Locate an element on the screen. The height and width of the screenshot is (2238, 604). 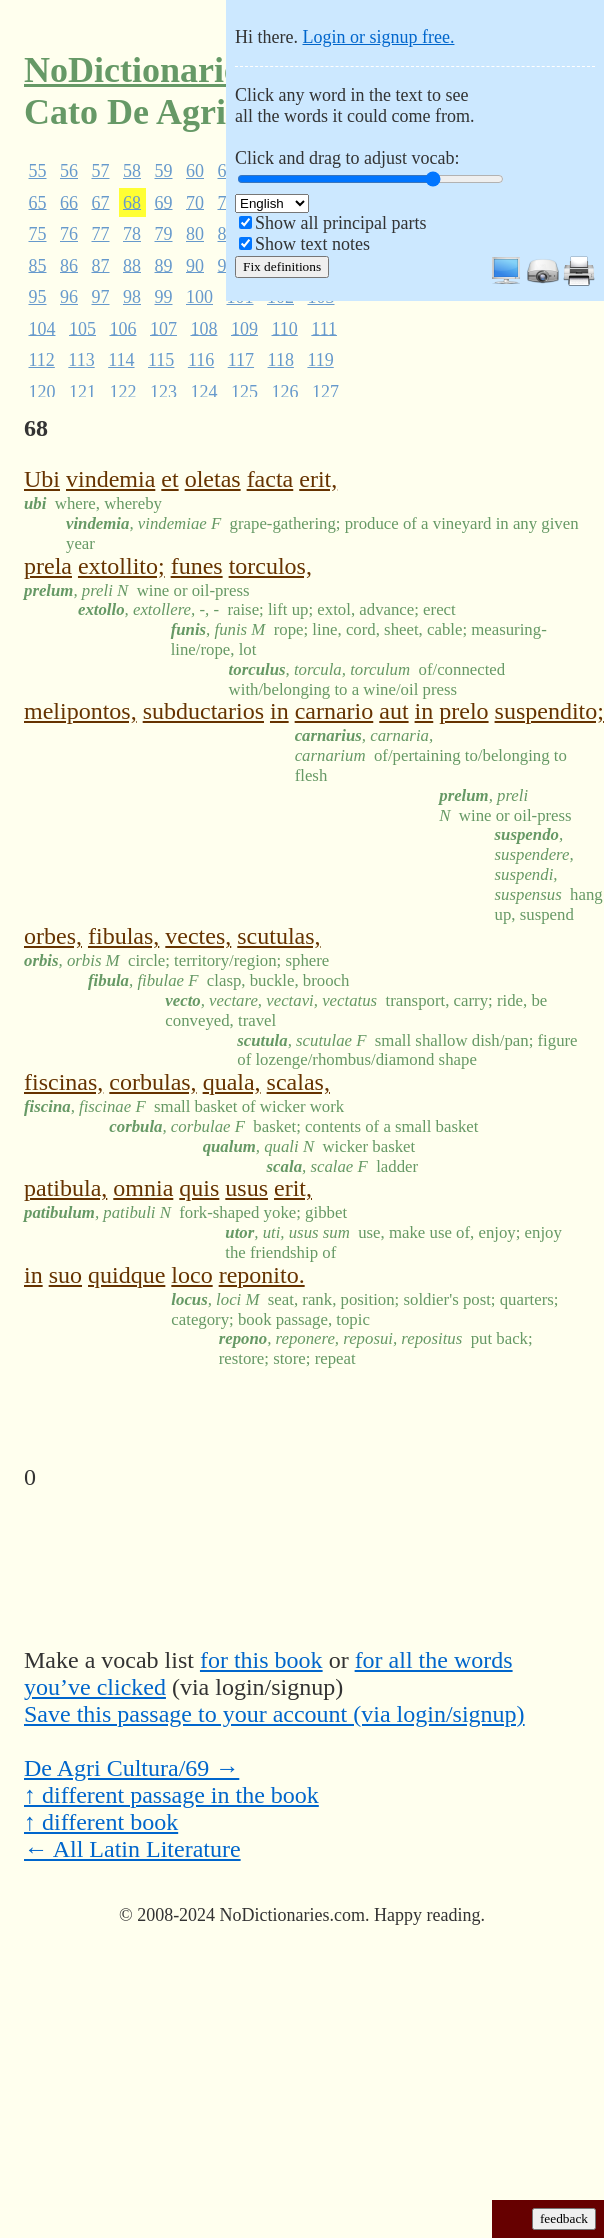
85 is located at coordinates (38, 265).